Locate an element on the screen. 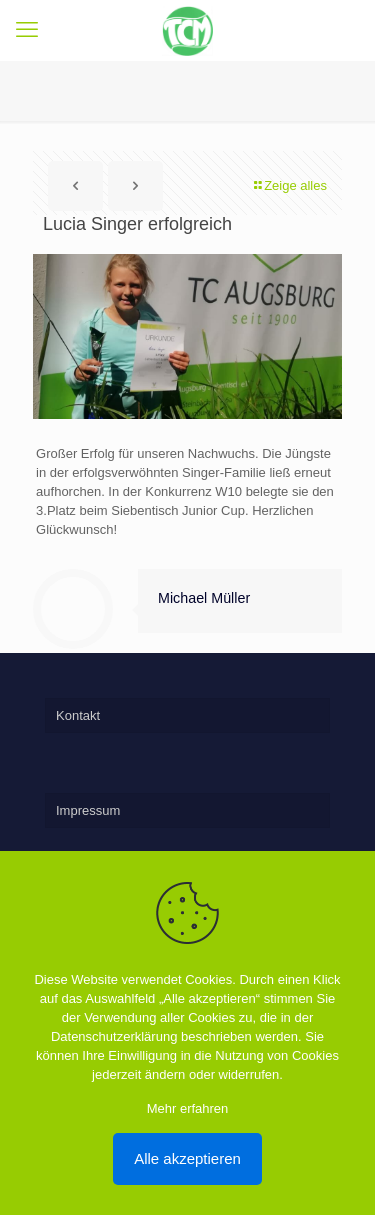  Impressum is located at coordinates (88, 810).